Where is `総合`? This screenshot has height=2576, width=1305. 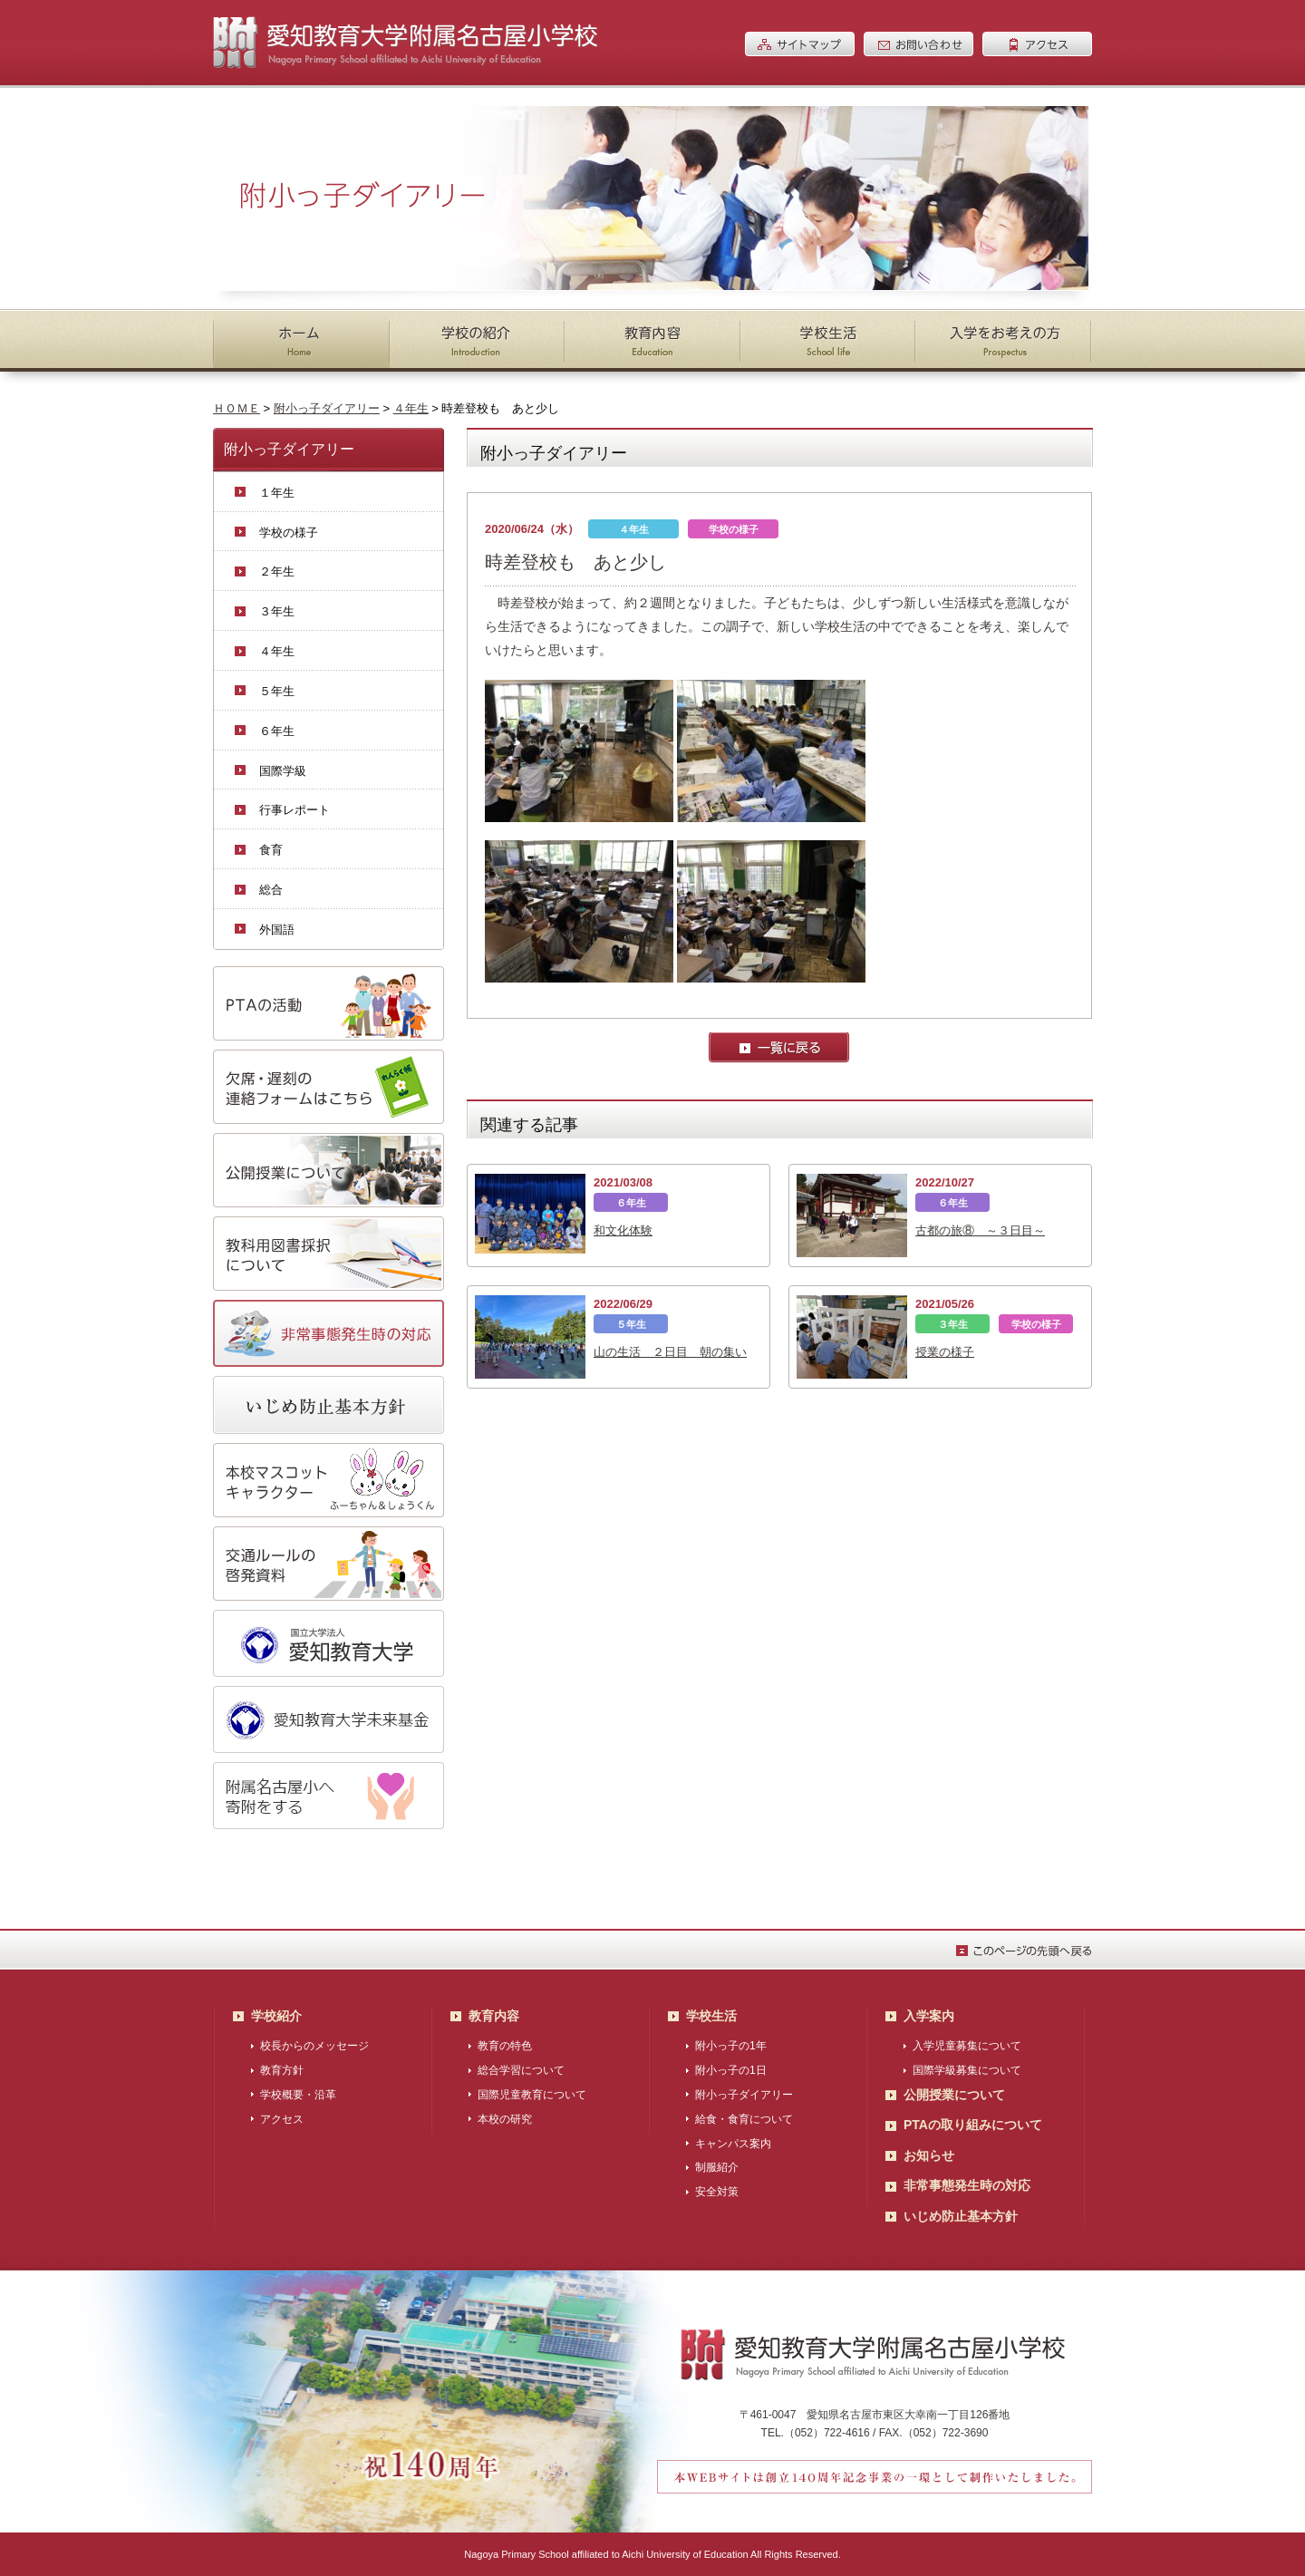
総合 is located at coordinates (271, 889).